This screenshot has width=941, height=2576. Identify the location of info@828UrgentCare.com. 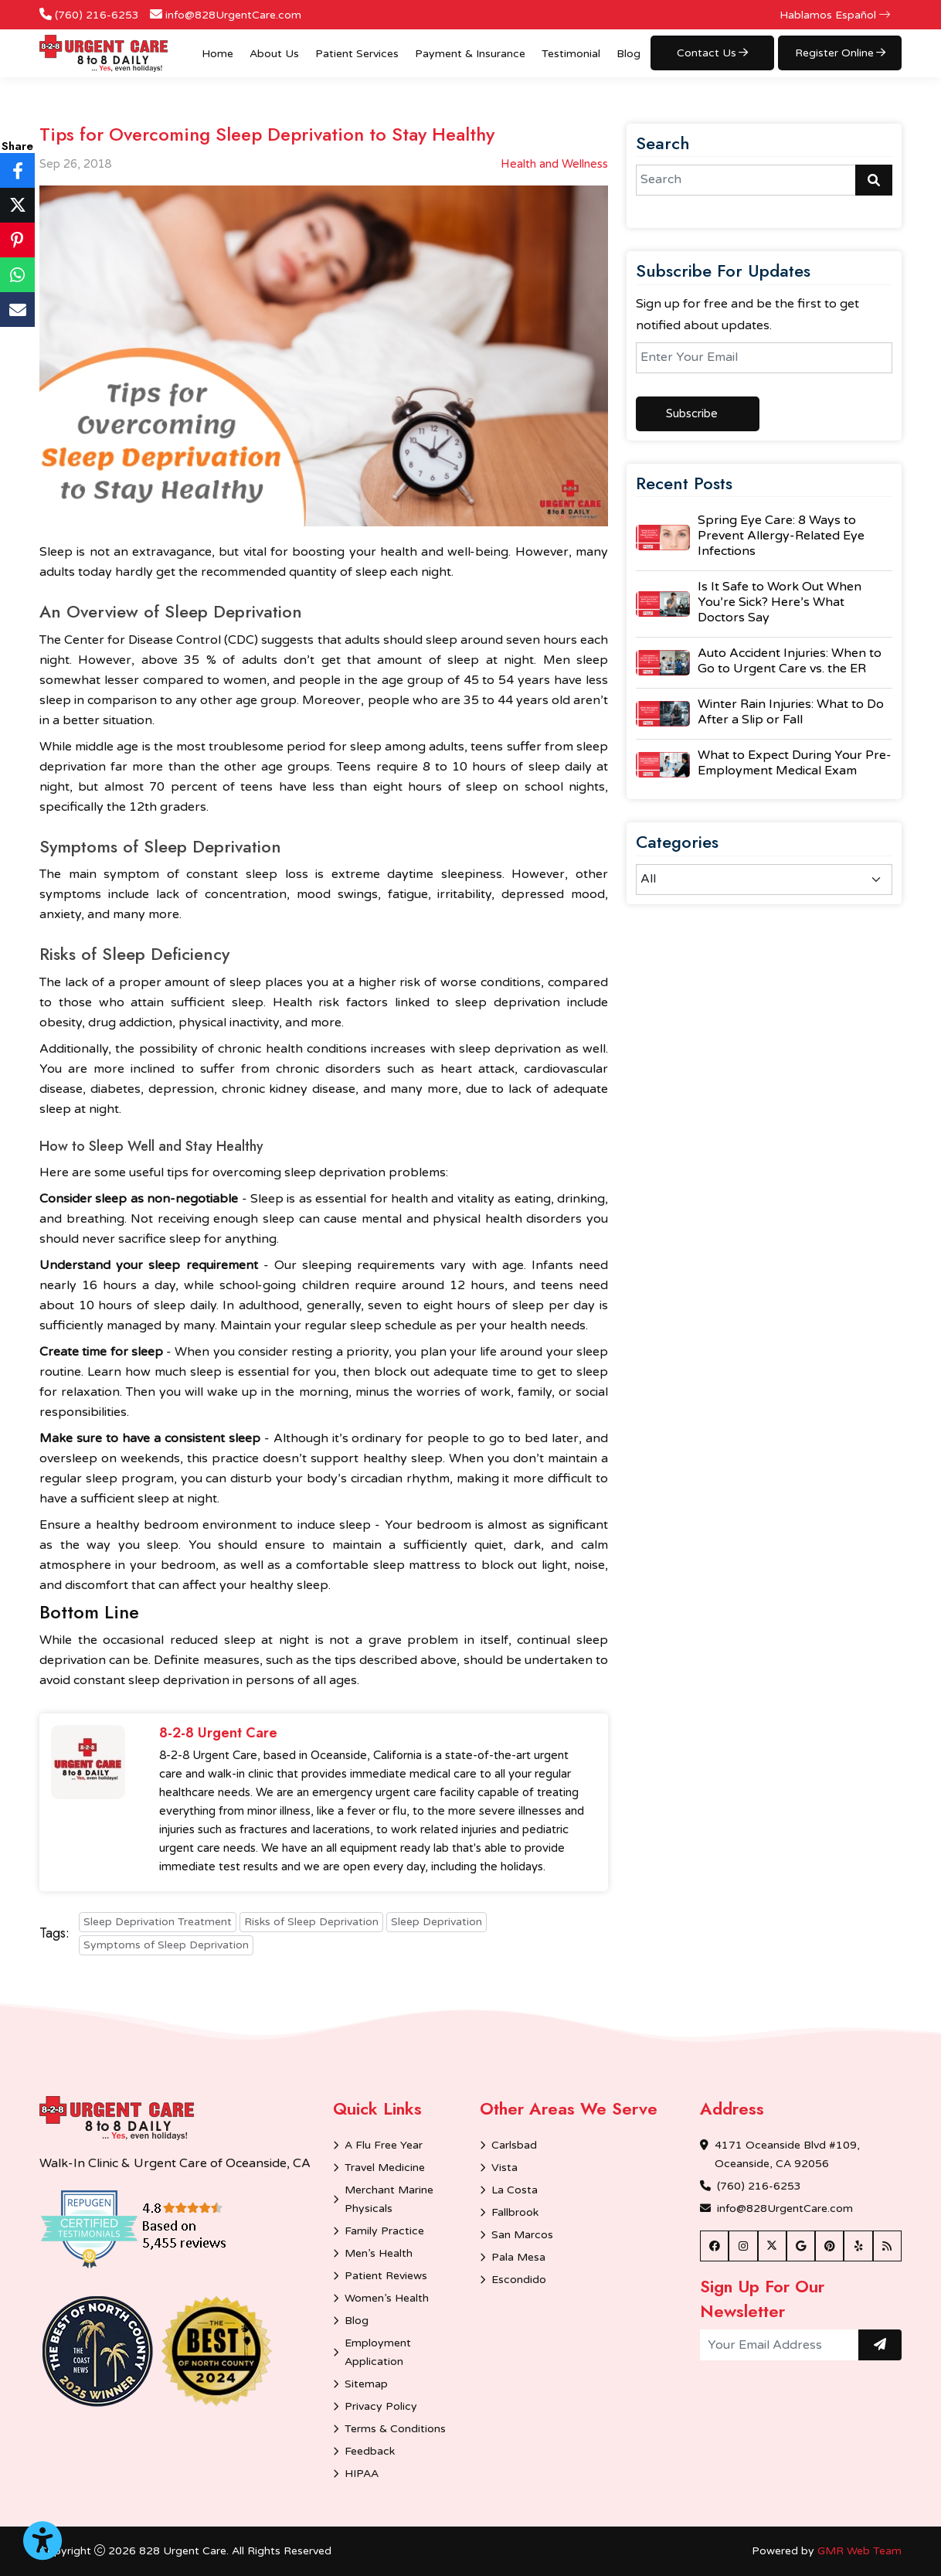
(233, 15).